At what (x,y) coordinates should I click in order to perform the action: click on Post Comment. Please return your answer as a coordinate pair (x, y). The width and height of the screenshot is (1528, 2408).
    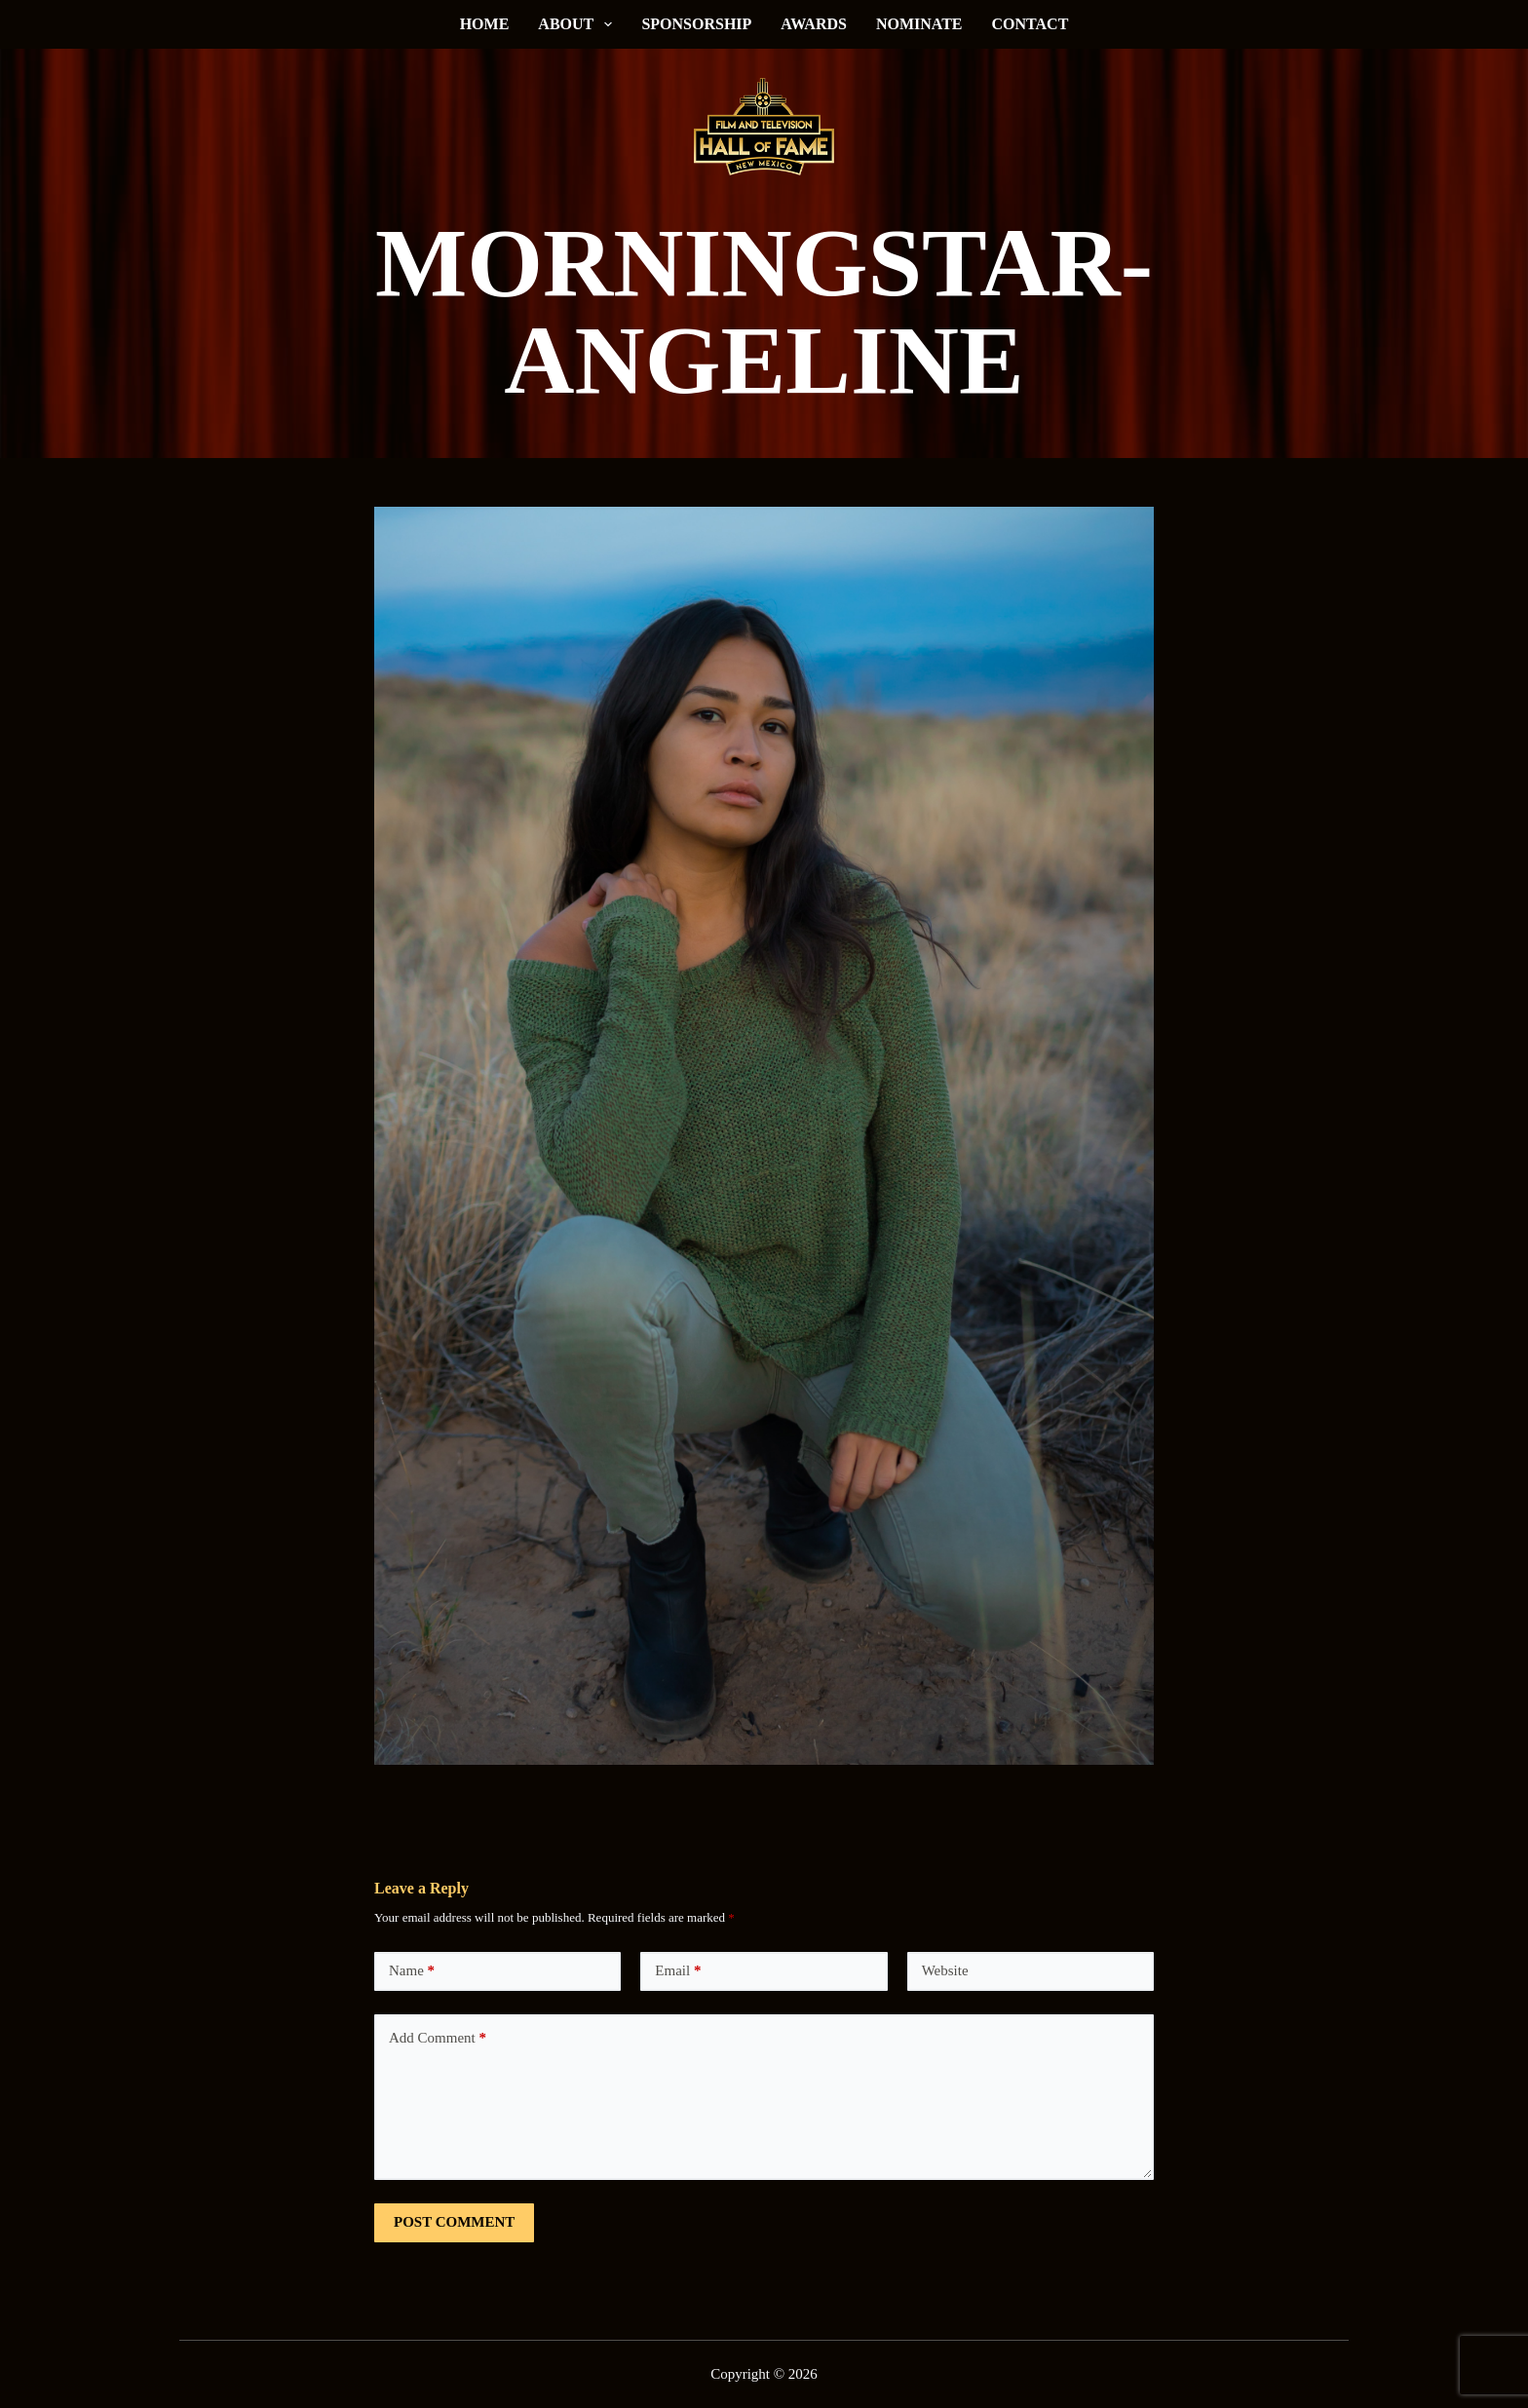
    Looking at the image, I should click on (454, 2222).